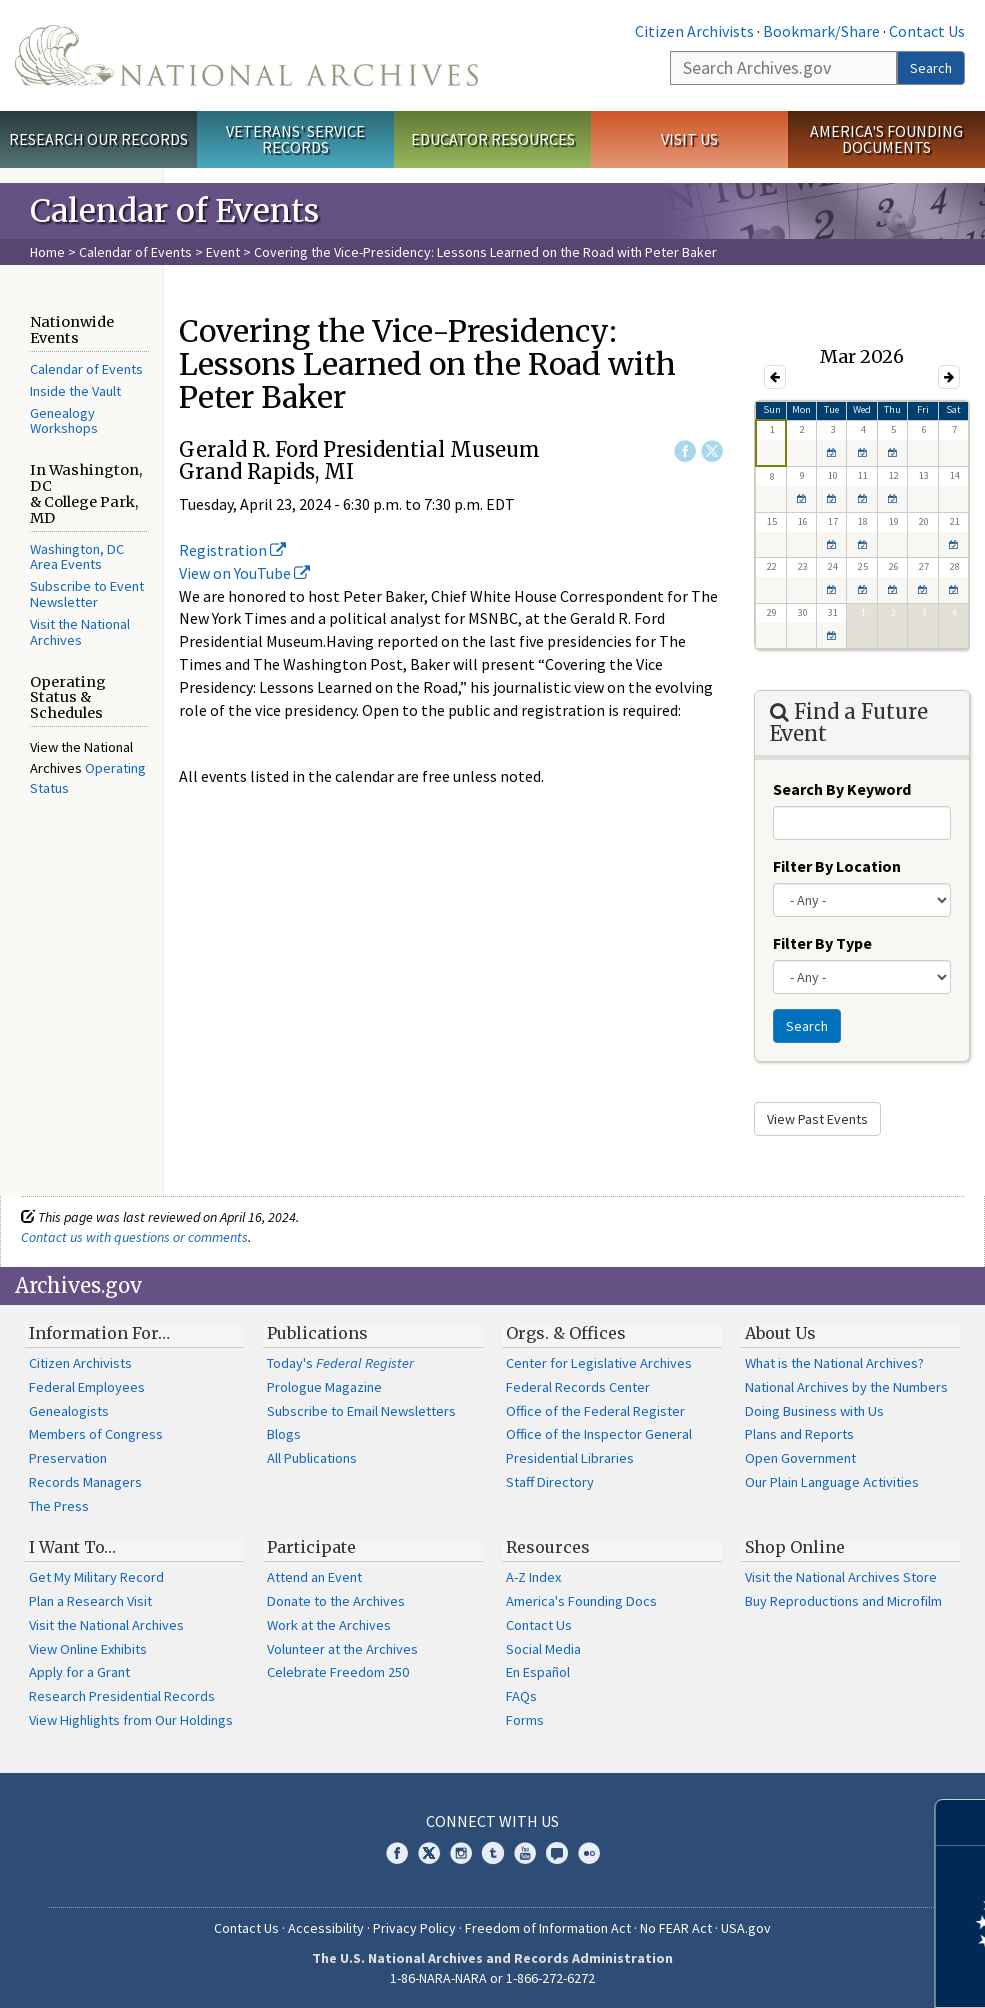 The width and height of the screenshot is (985, 2008). What do you see at coordinates (223, 252) in the screenshot?
I see `Event` at bounding box center [223, 252].